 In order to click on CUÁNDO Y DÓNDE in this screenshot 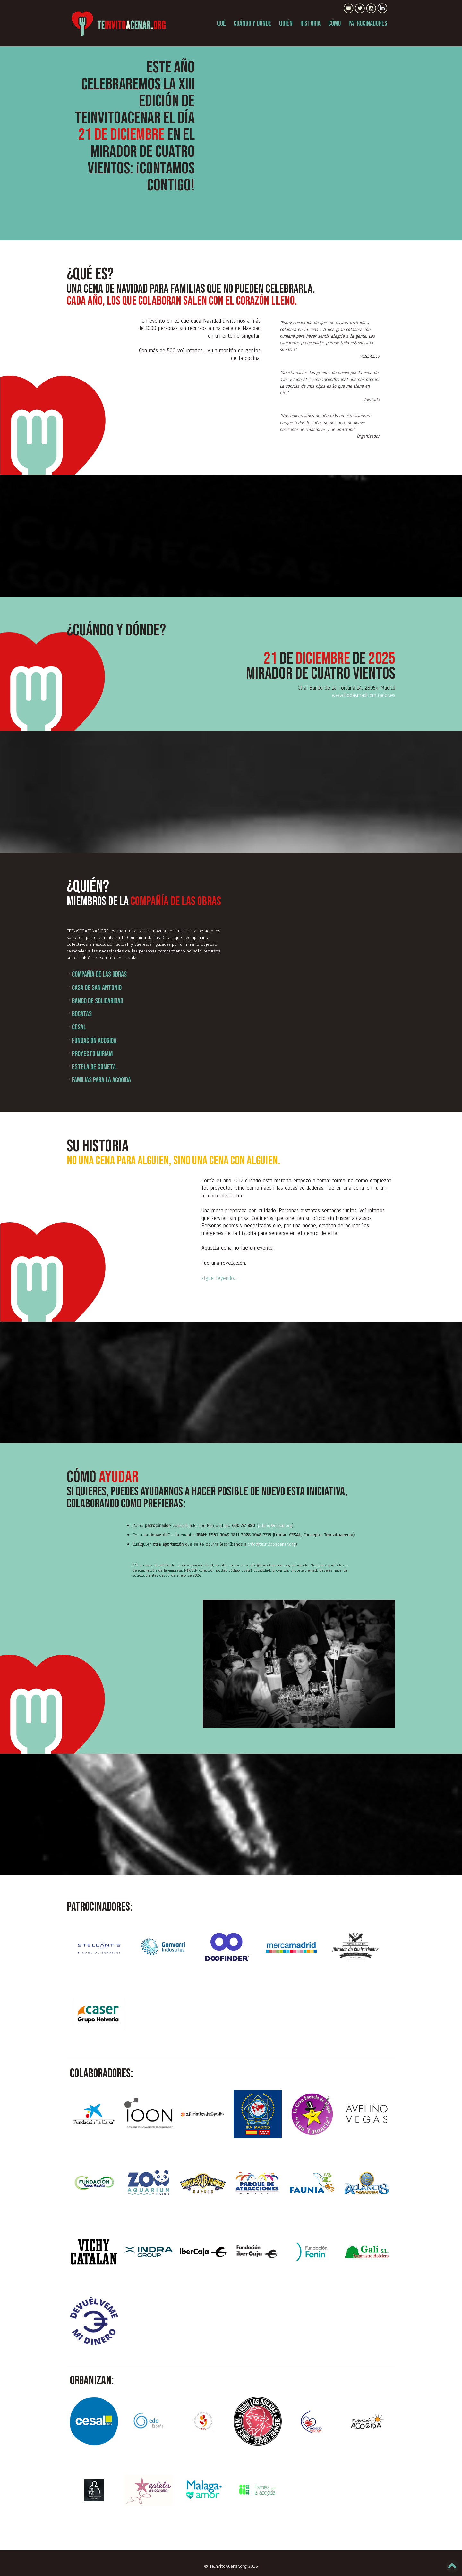, I will do `click(252, 23)`.